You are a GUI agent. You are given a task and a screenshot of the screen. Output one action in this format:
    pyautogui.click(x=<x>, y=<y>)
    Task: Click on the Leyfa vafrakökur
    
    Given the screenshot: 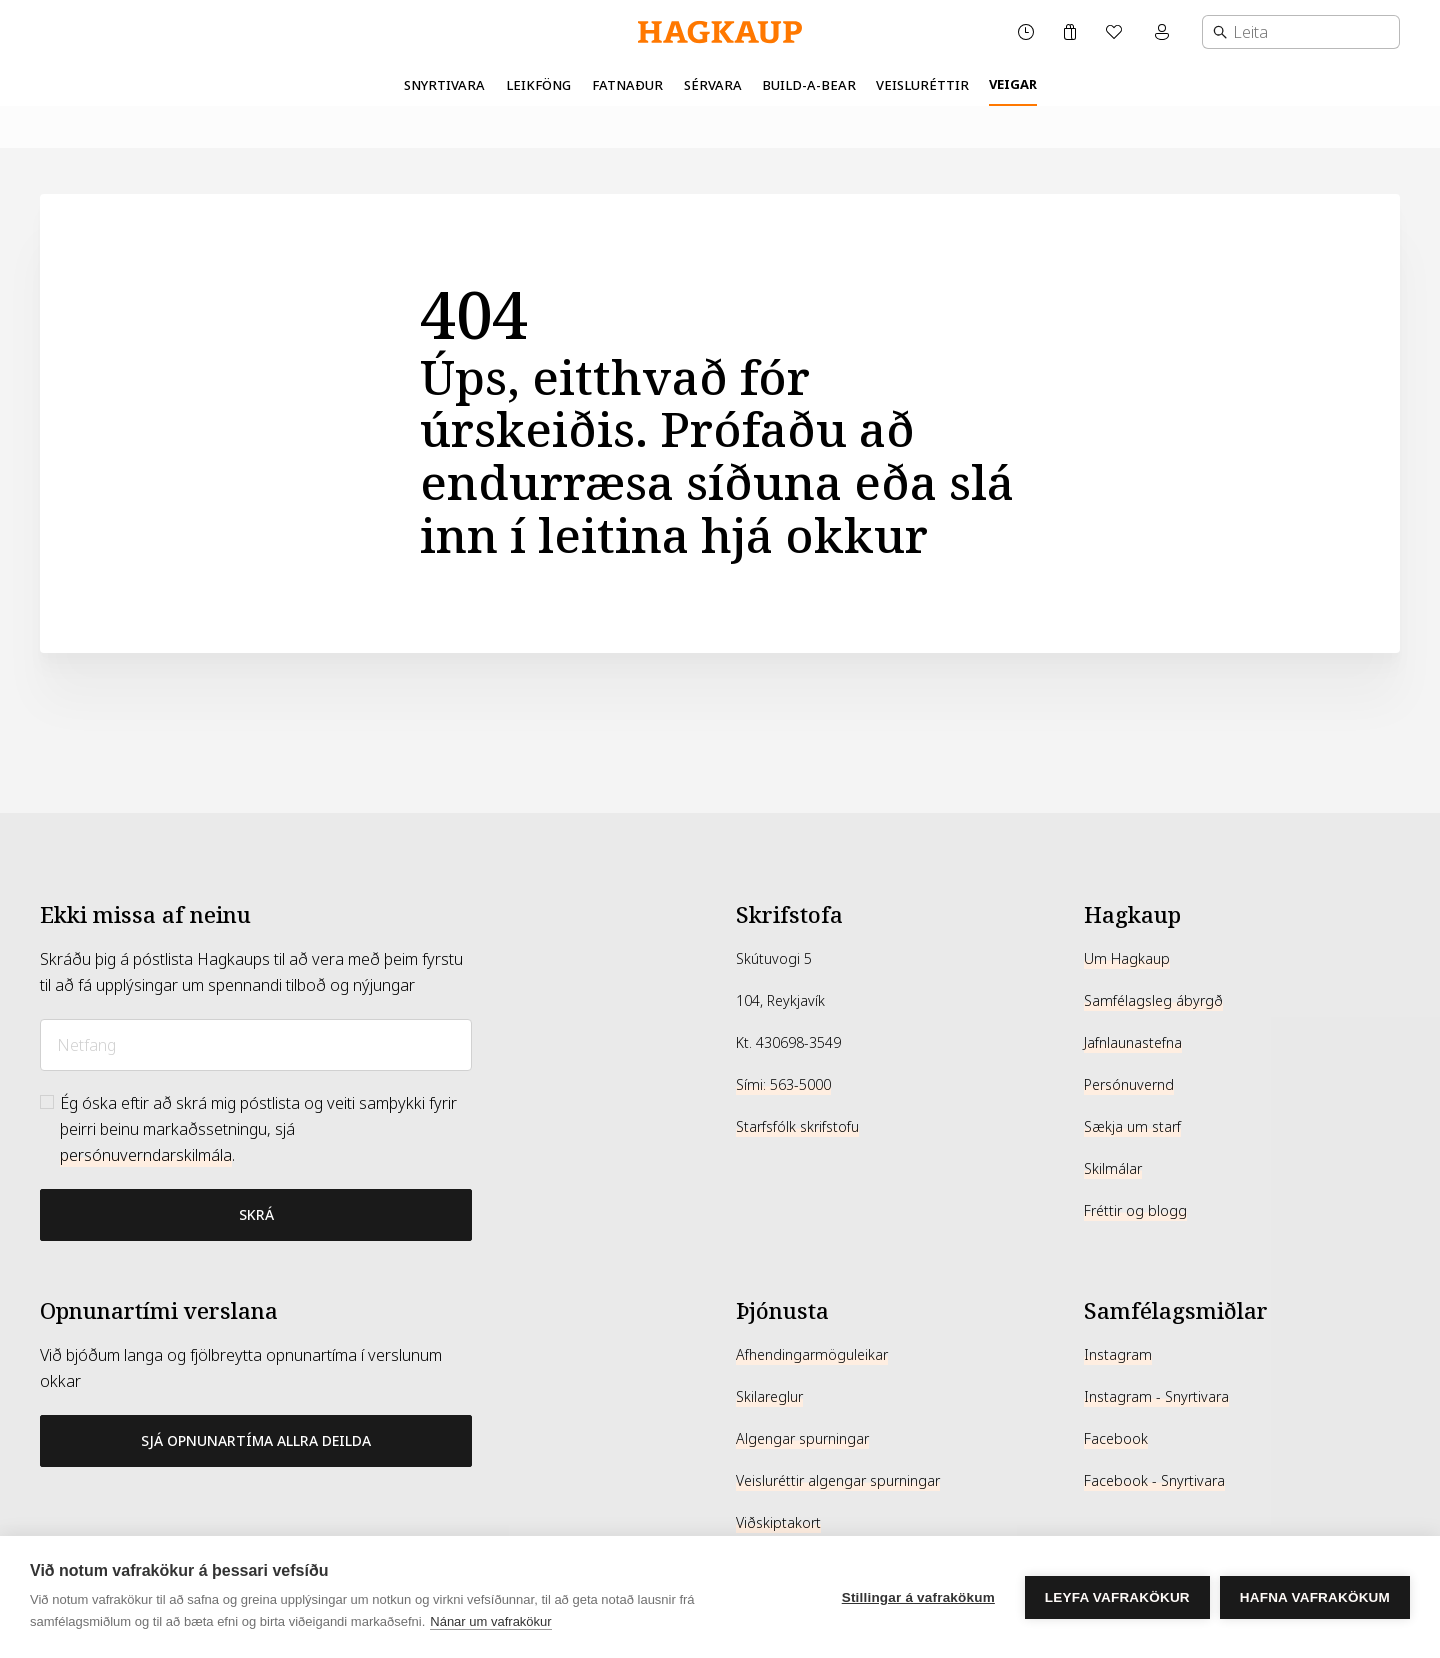 What is the action you would take?
    pyautogui.click(x=1117, y=1597)
    